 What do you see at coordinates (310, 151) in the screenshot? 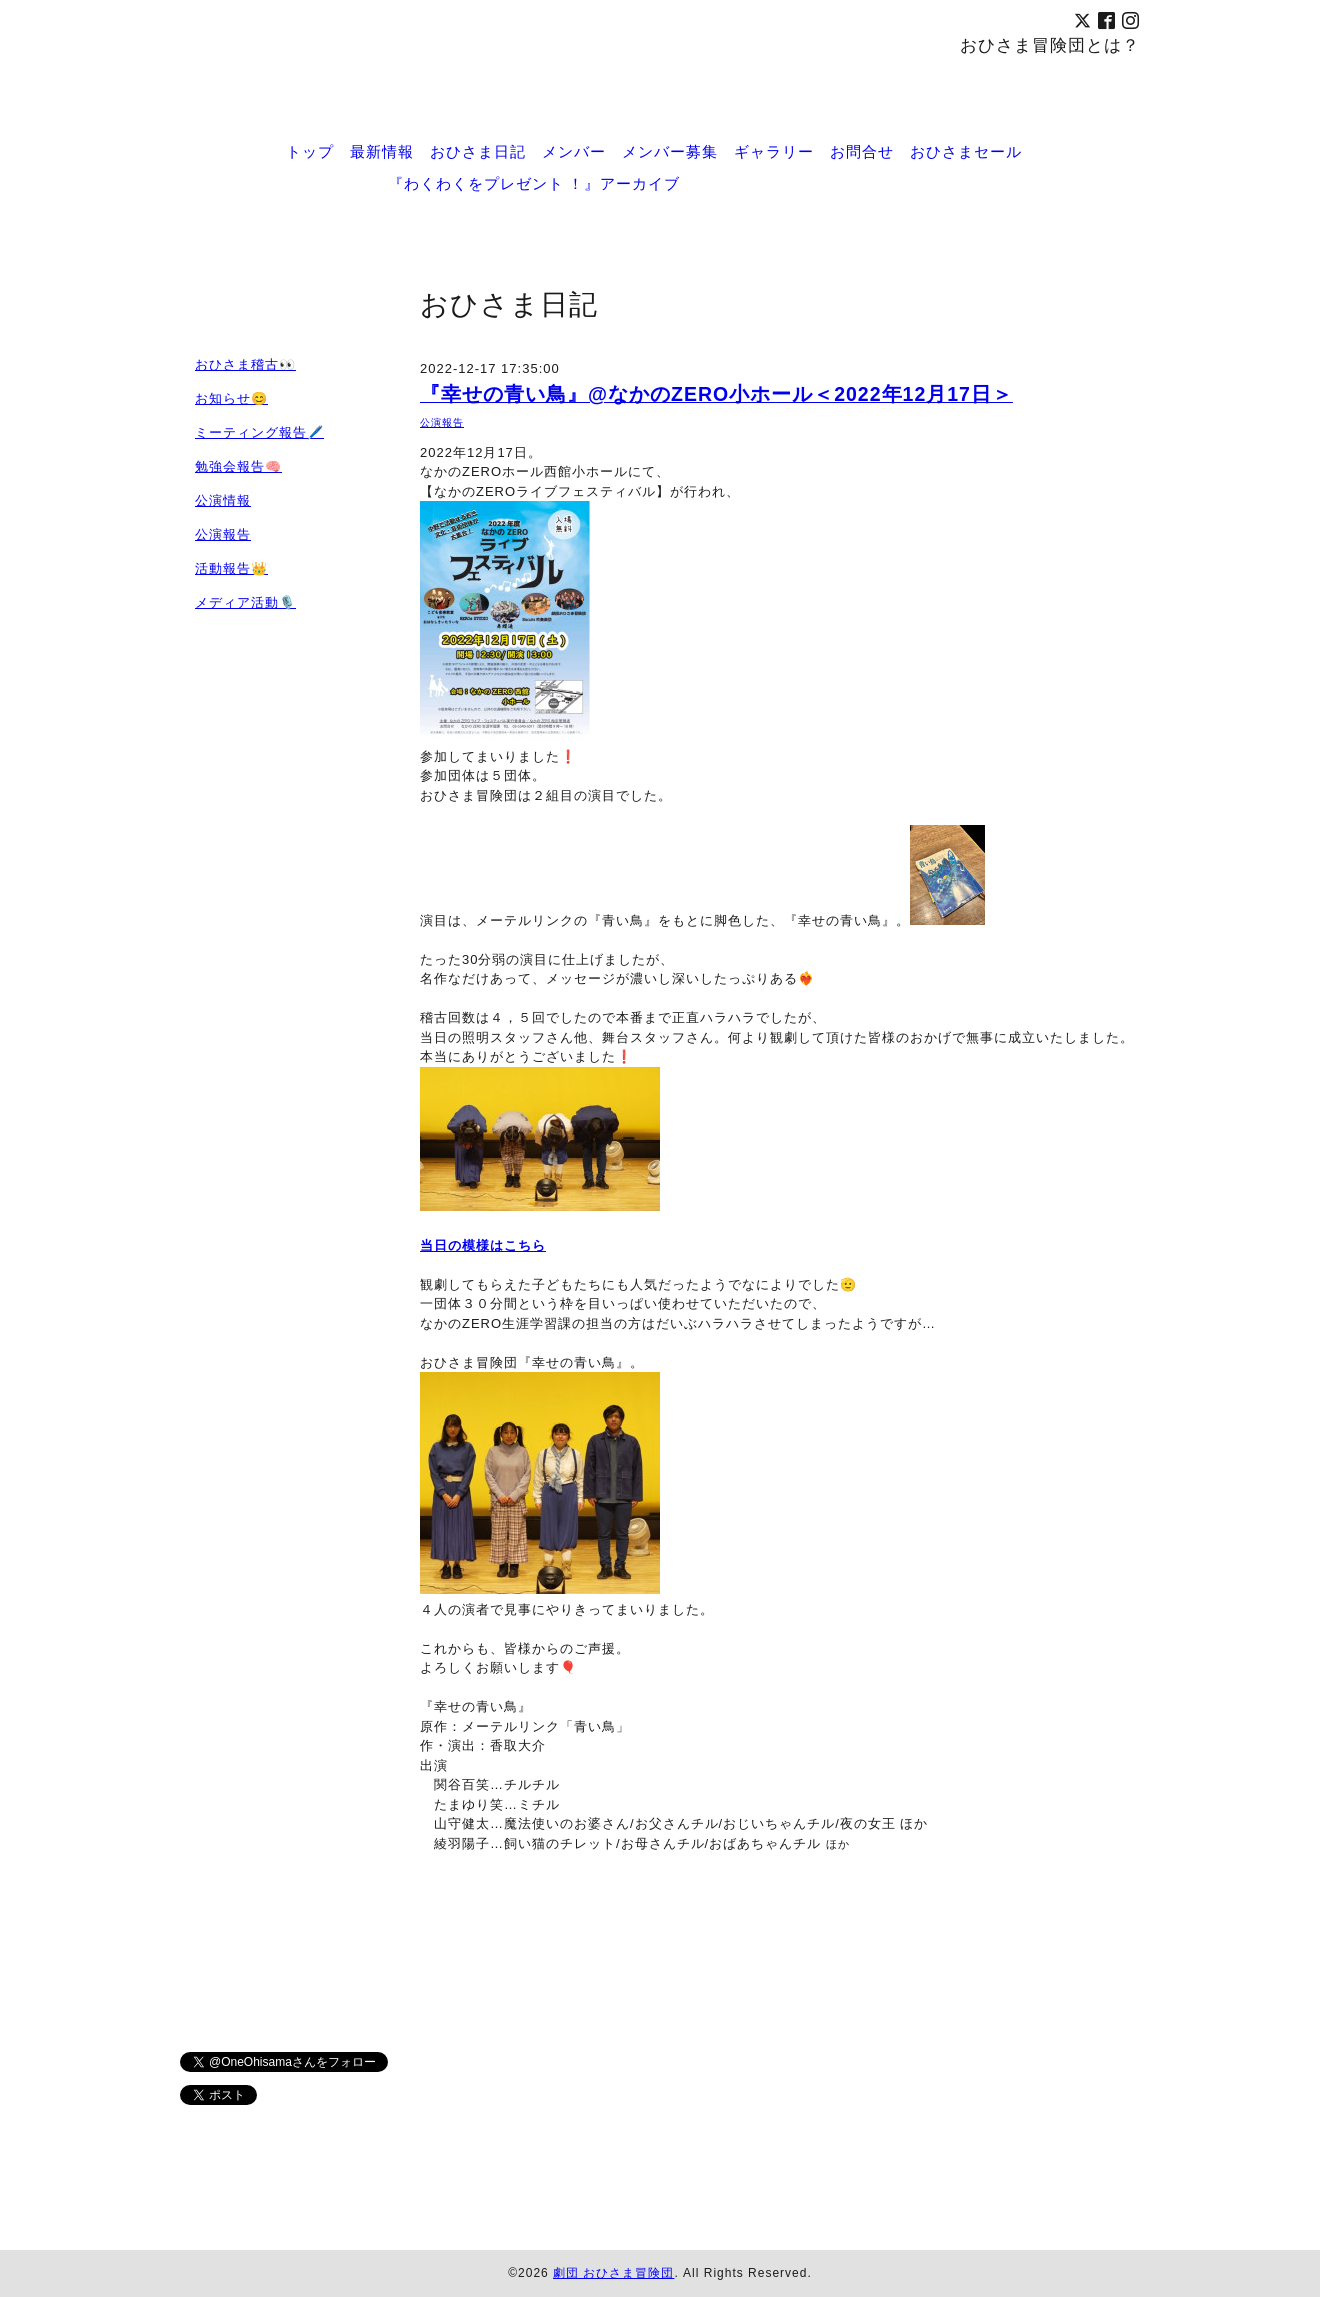
I see `トップ` at bounding box center [310, 151].